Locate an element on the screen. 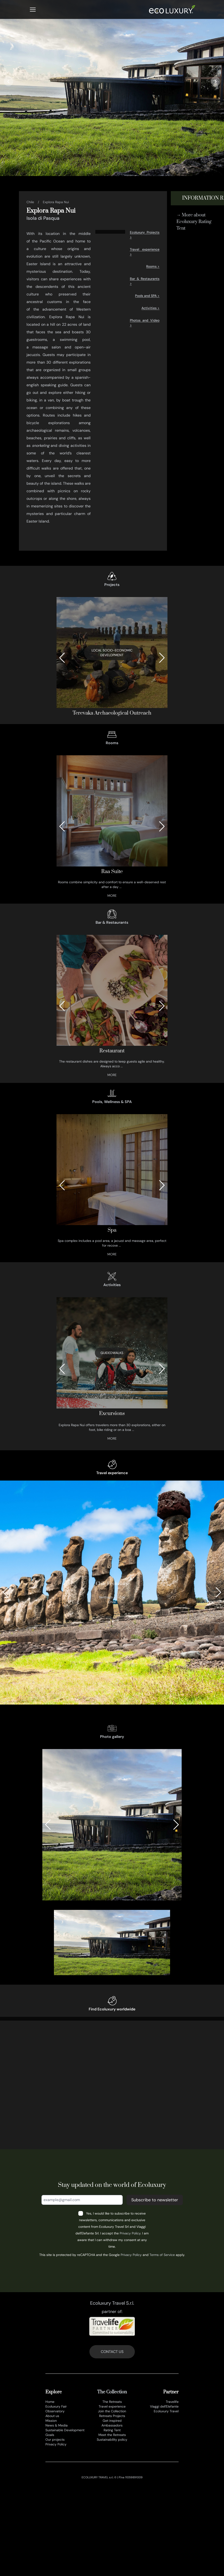  Chile is located at coordinates (30, 202).